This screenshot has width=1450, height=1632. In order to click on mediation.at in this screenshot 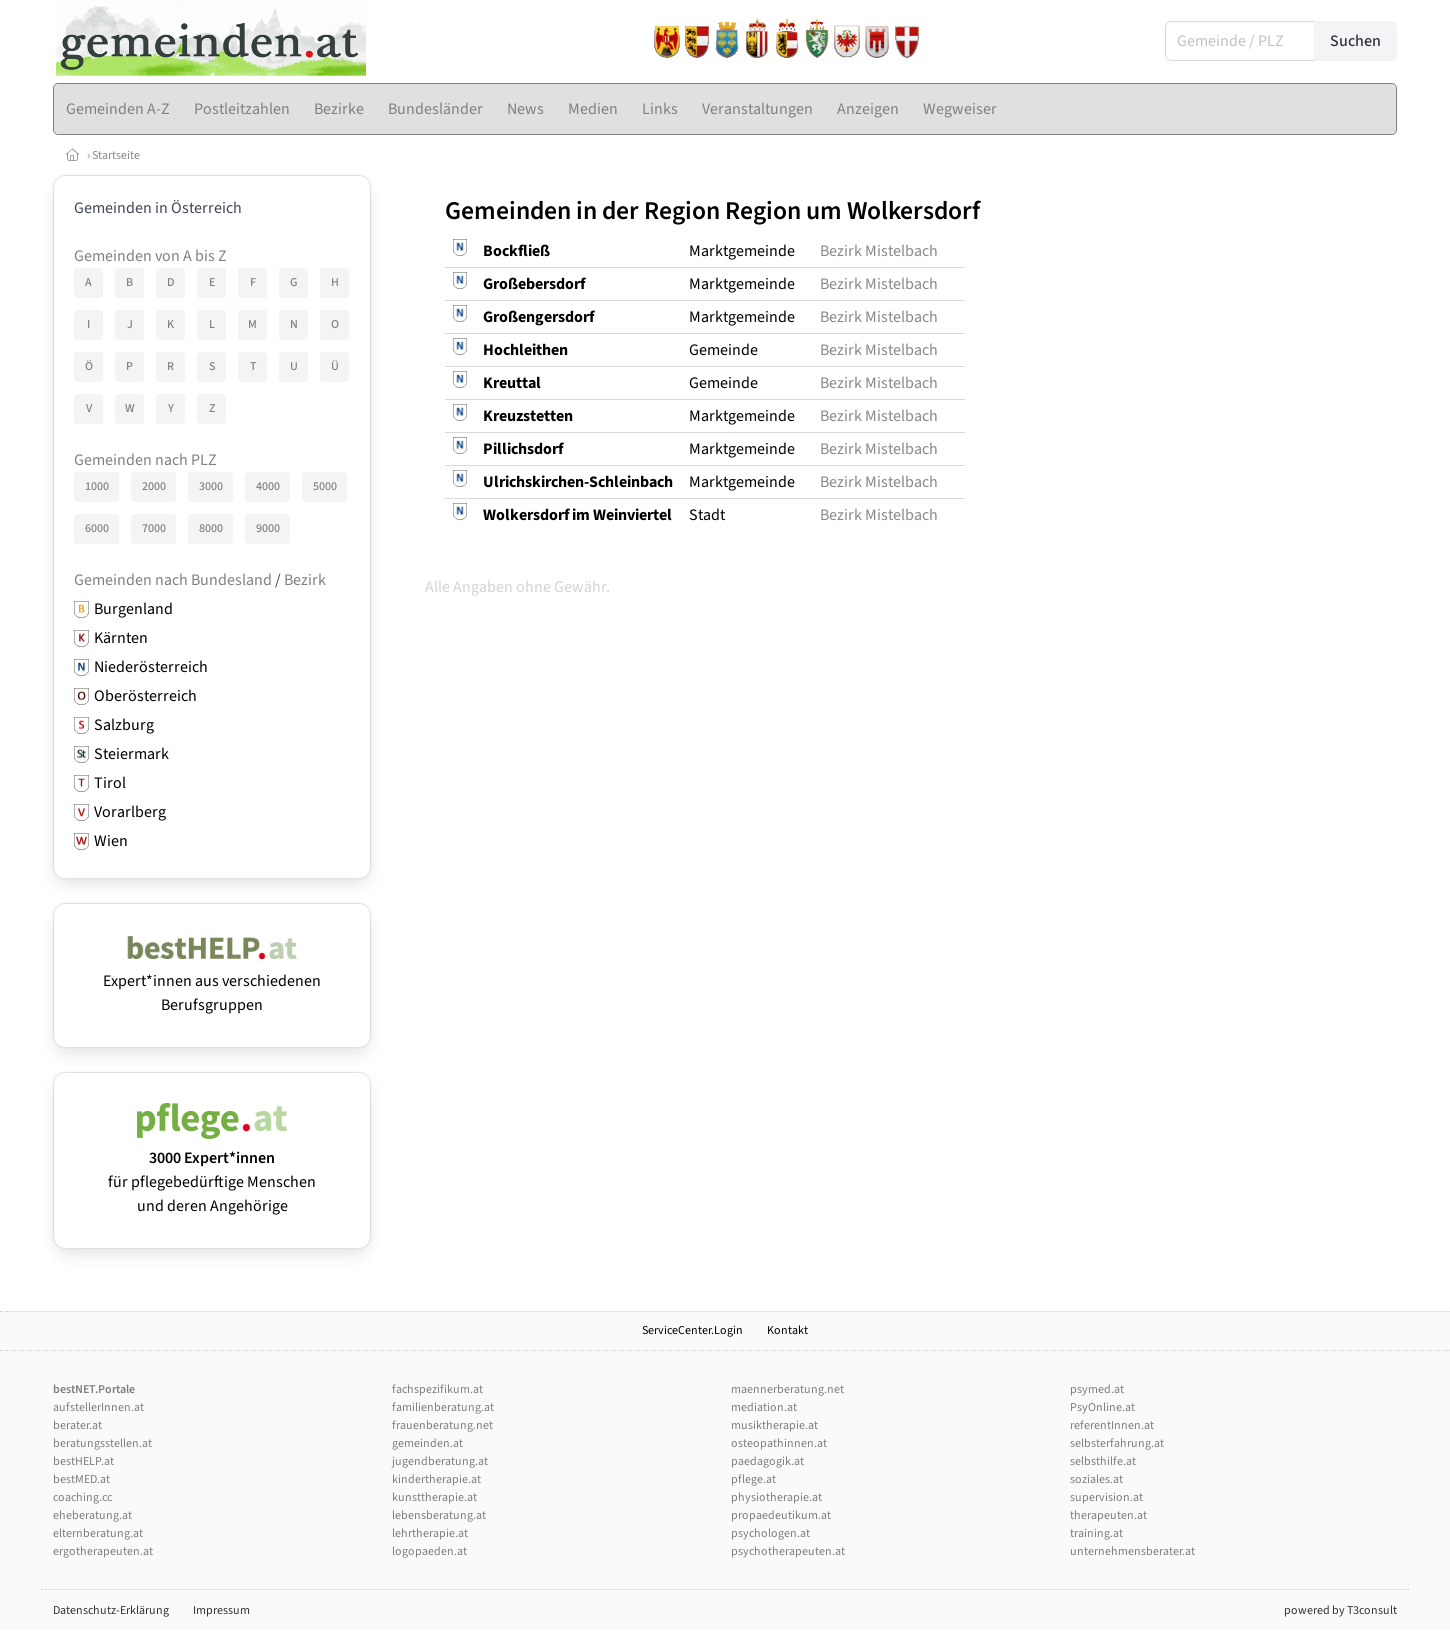, I will do `click(764, 1407)`.